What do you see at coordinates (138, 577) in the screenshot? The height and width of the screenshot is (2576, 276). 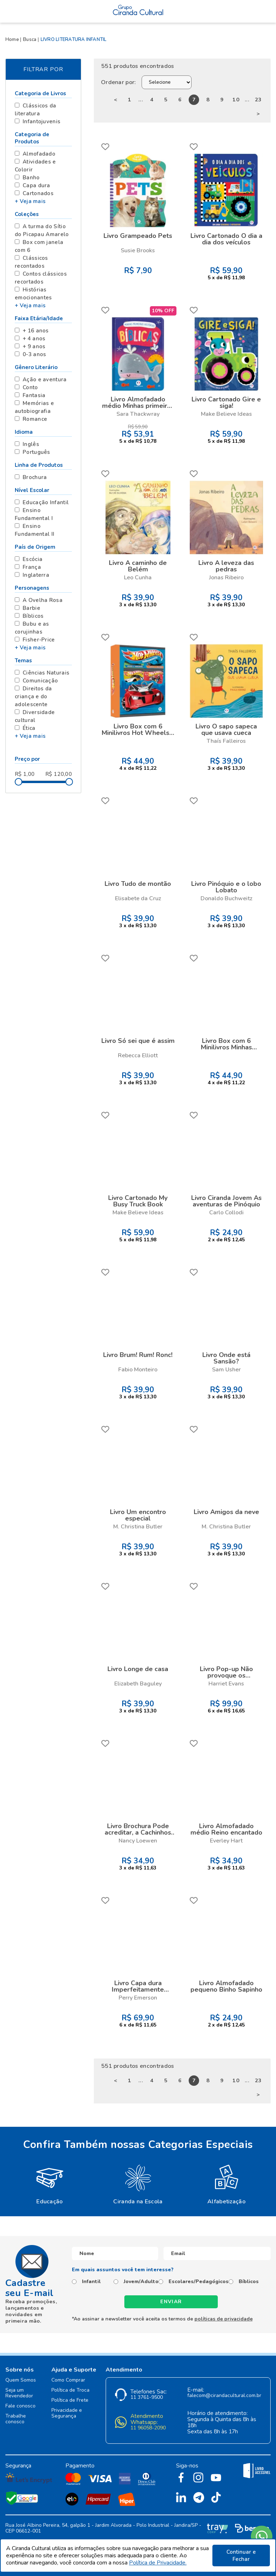 I see `Leo Cunha` at bounding box center [138, 577].